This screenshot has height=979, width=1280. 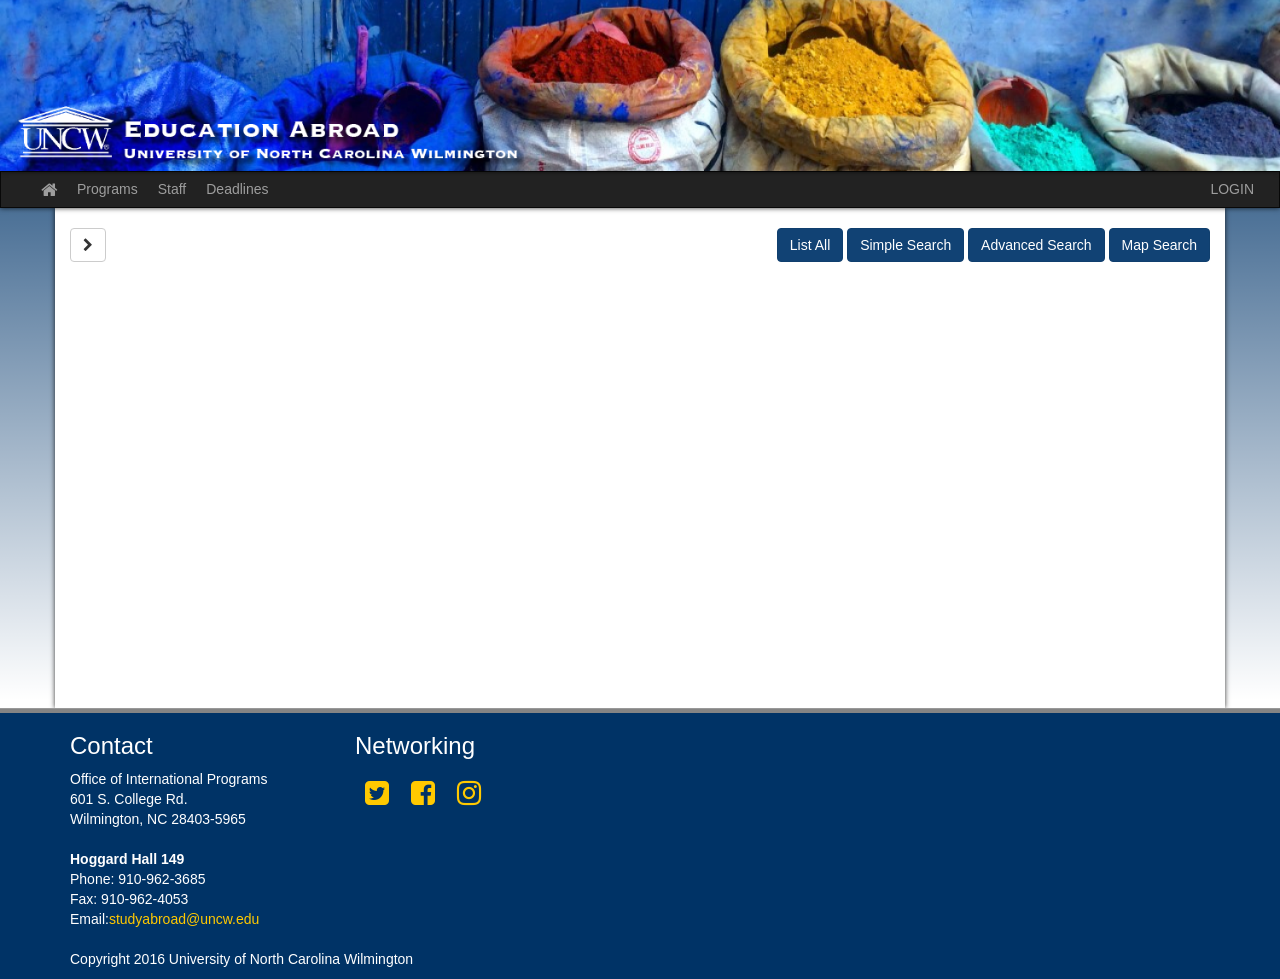 I want to click on Programs, so click(x=107, y=189).